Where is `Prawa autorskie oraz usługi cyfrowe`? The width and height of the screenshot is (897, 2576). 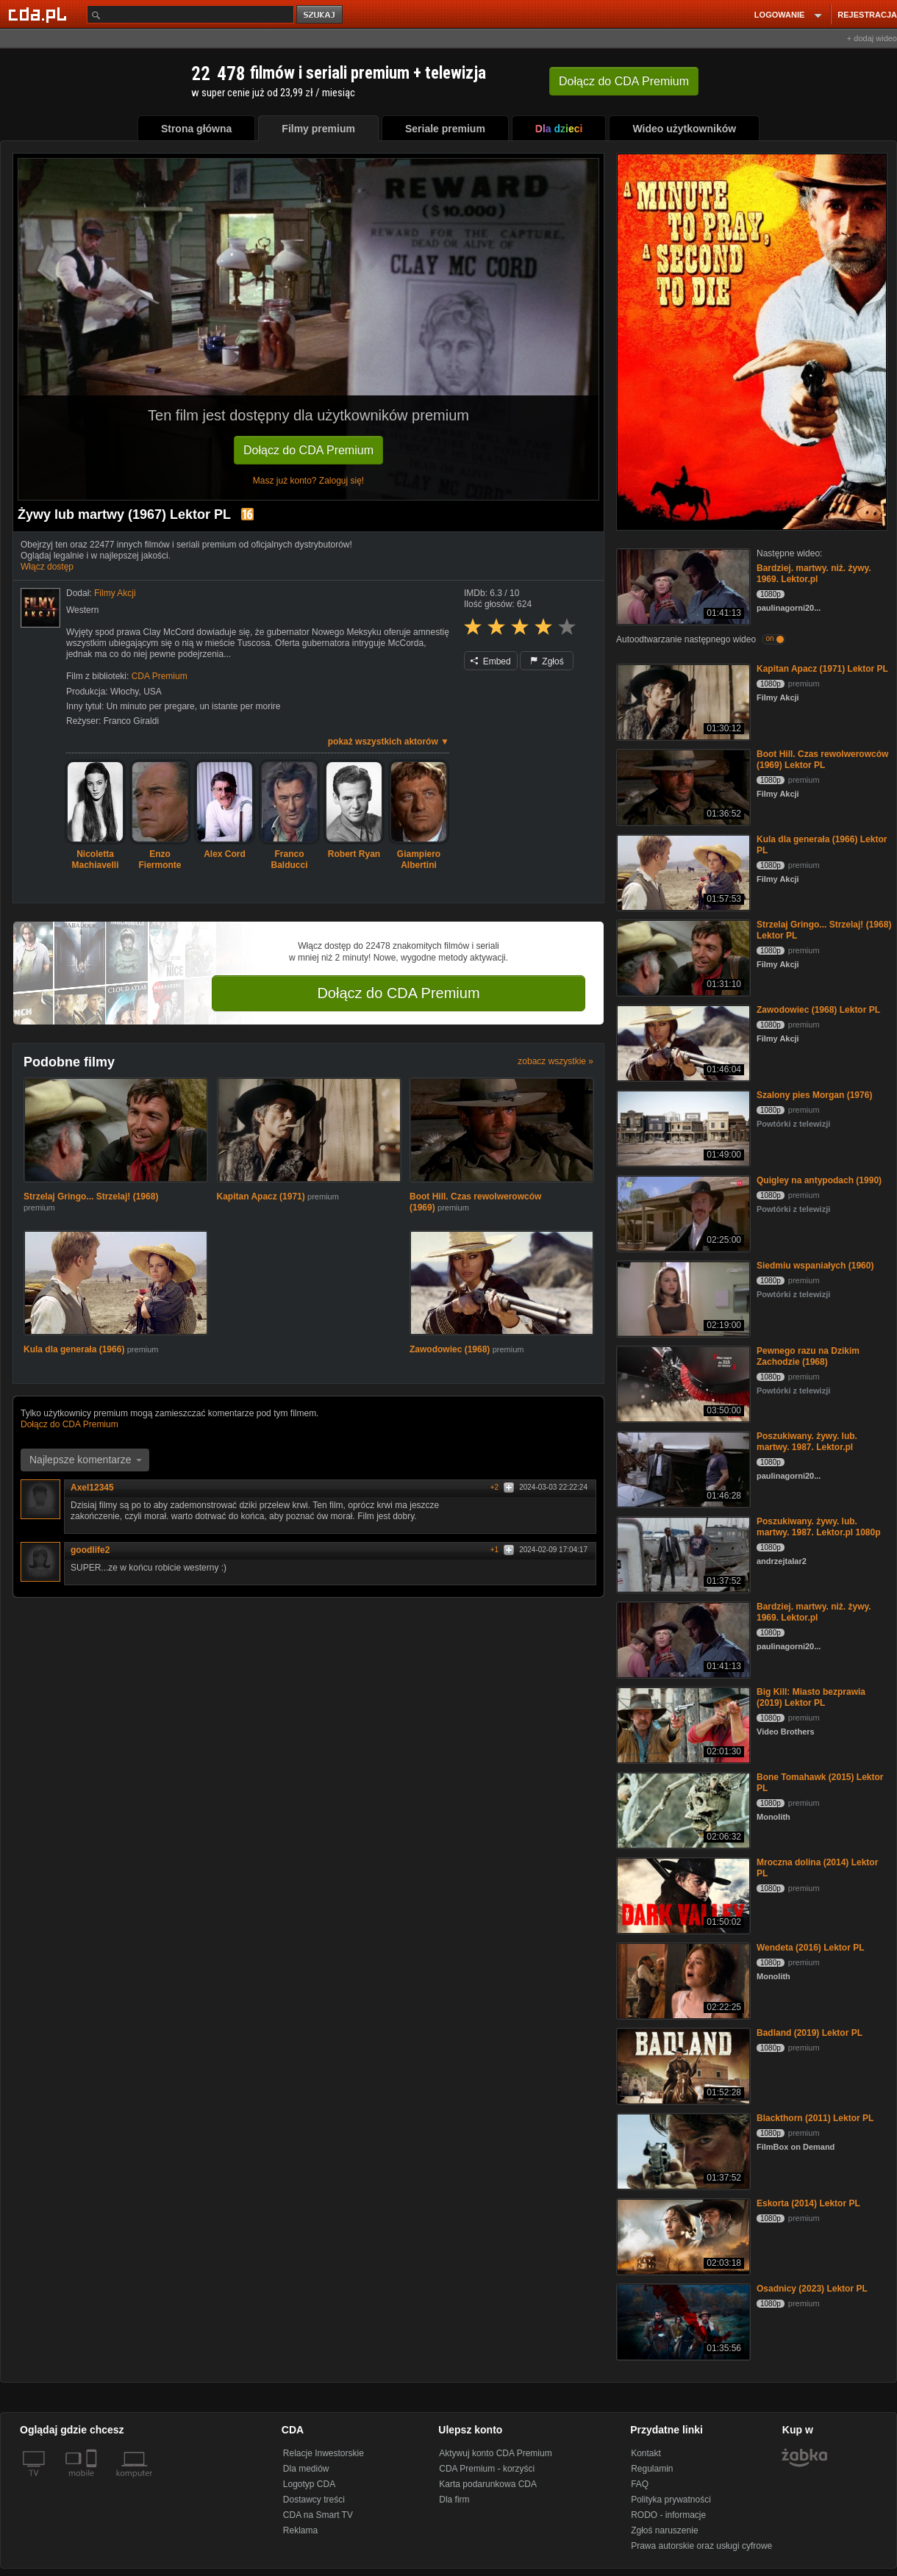
Prawa autorskie oraz usługi cyfrowe is located at coordinates (701, 2546).